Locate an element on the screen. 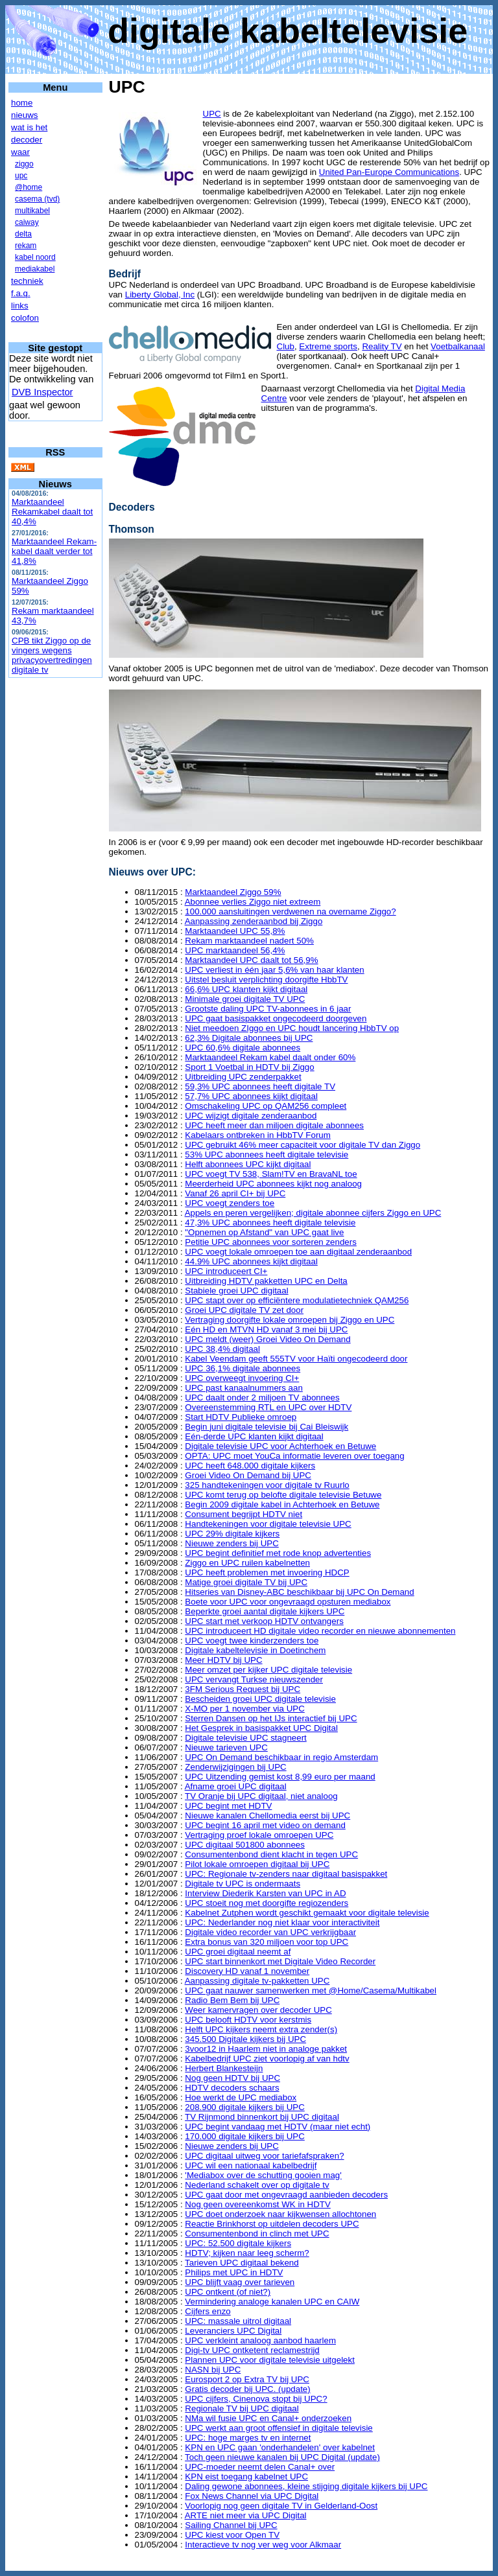 Image resolution: width=498 pixels, height=2576 pixels. Pilot lokale omroepen digitaal bij UPC is located at coordinates (257, 1864).